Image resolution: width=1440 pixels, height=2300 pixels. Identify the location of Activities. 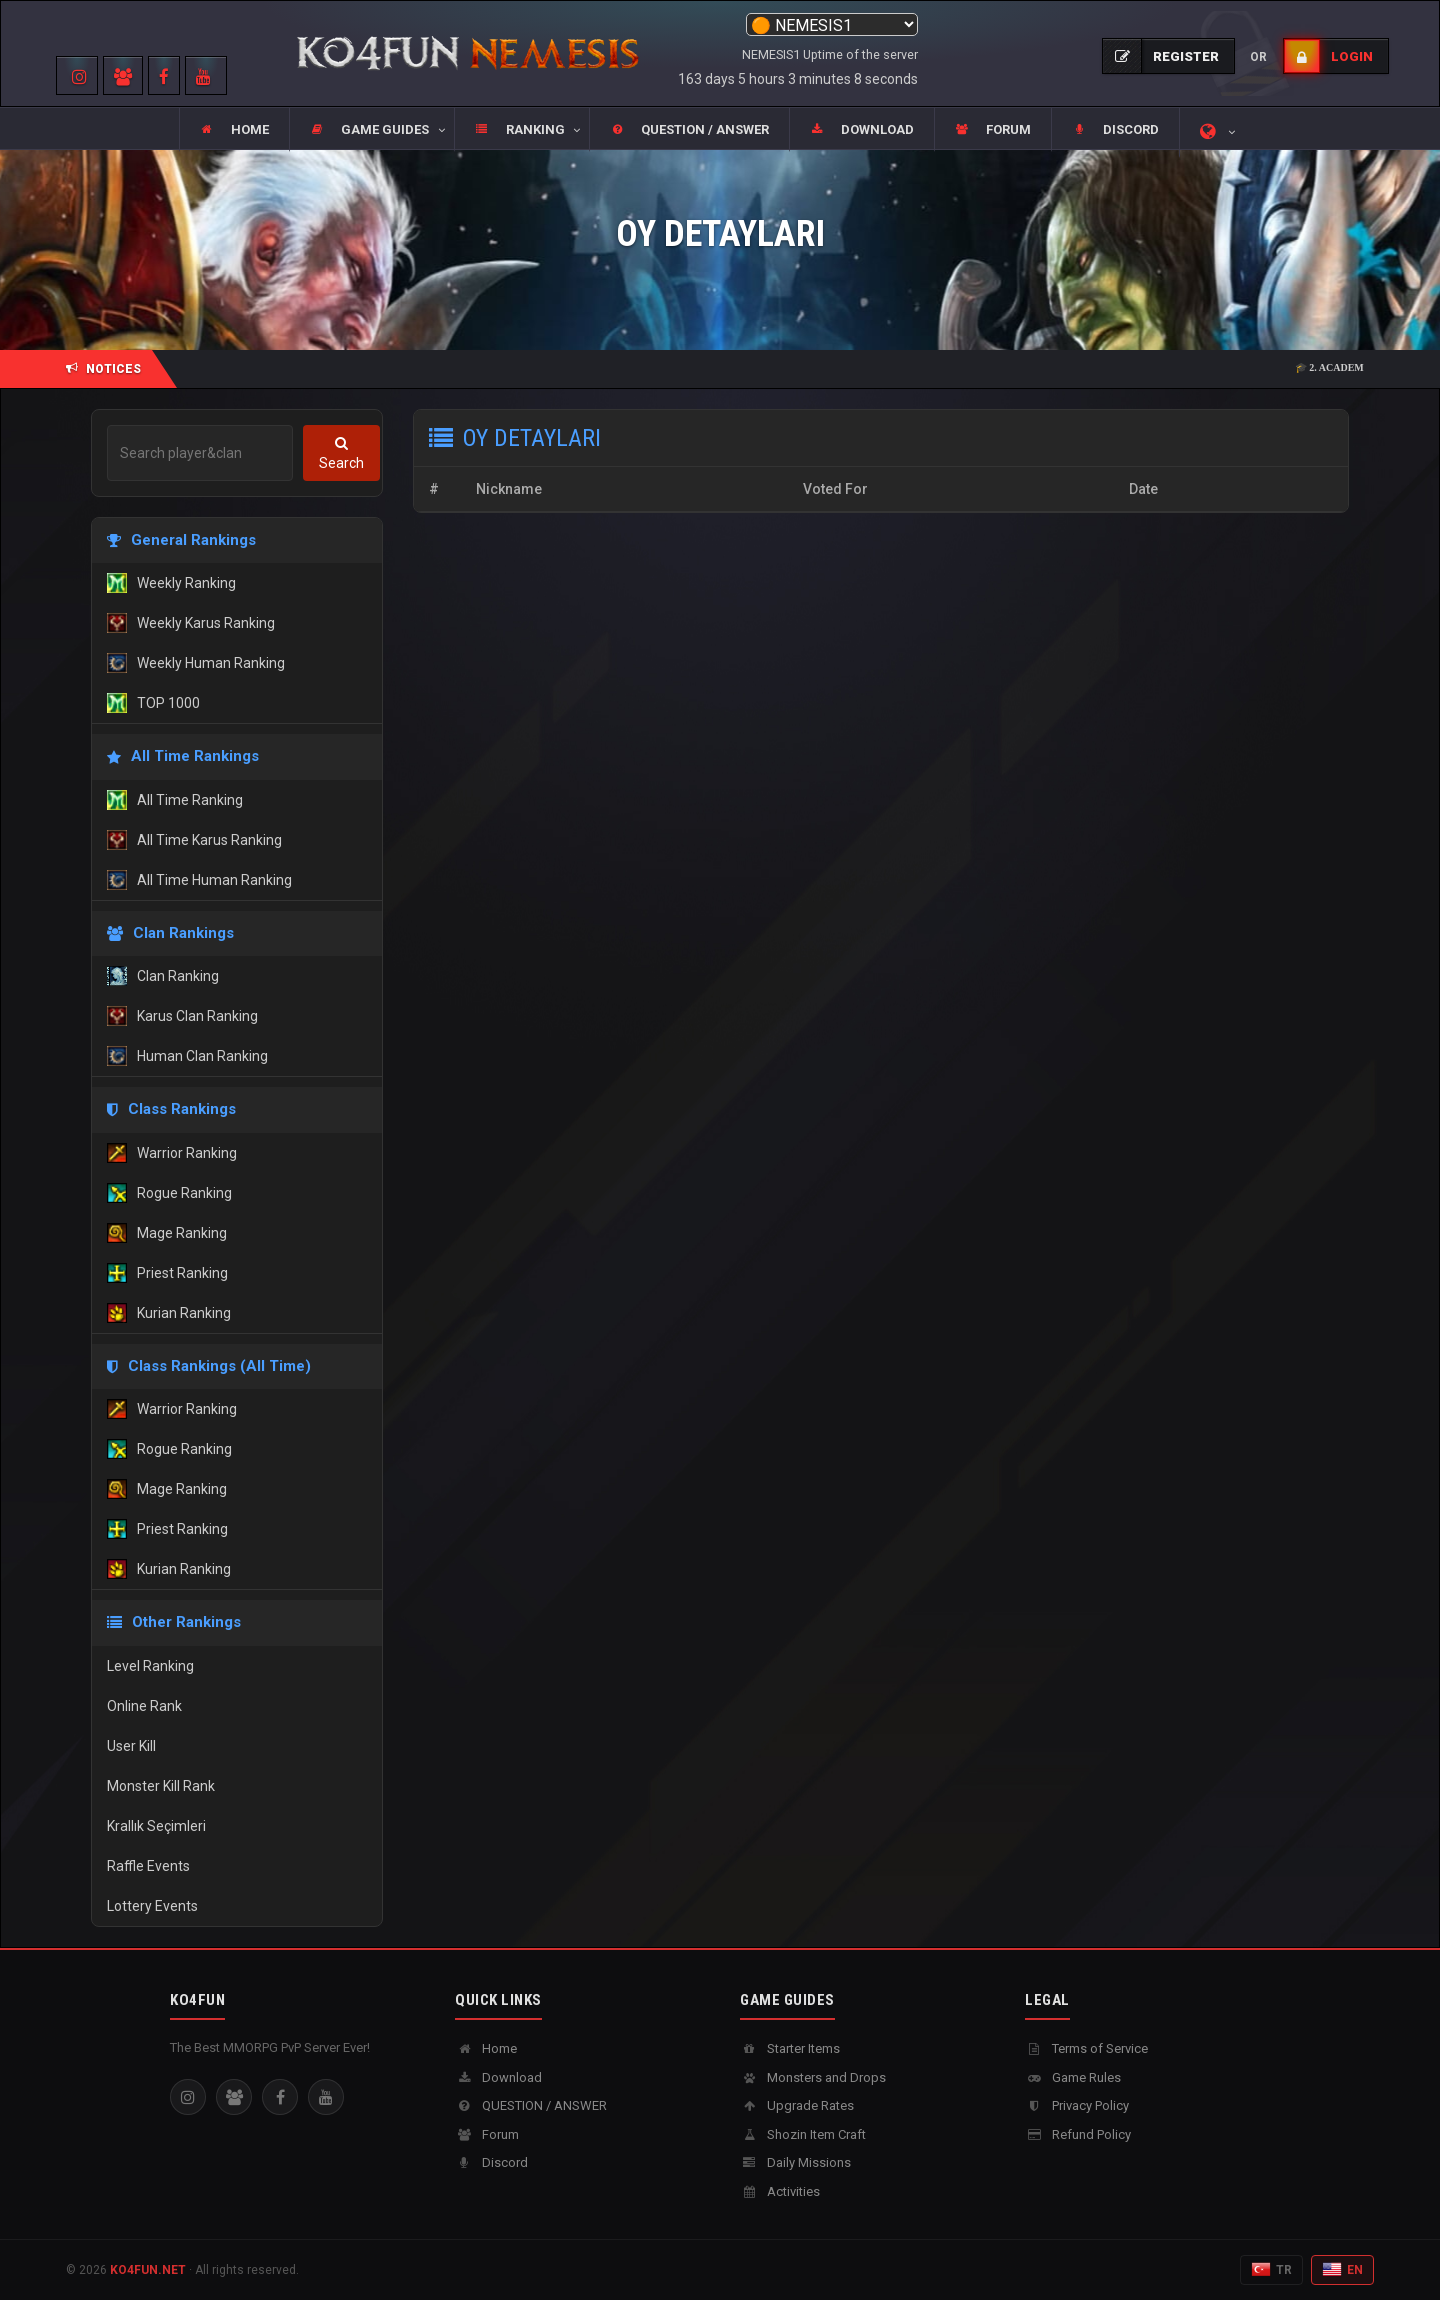
(780, 2191).